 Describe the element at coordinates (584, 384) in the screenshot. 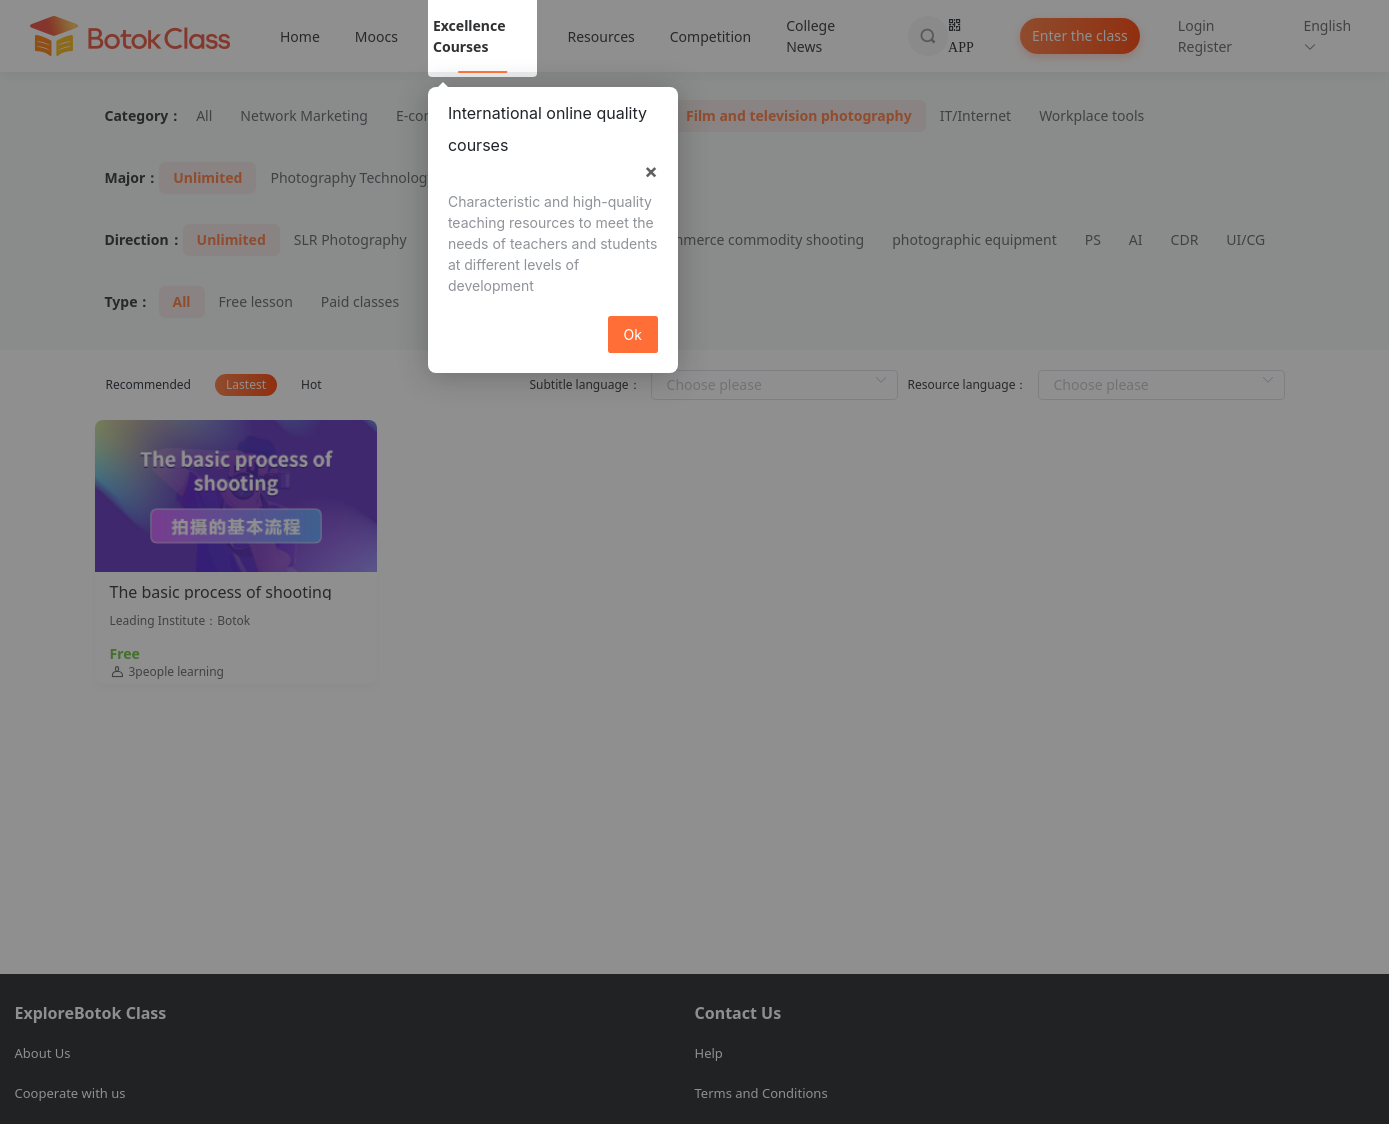

I see `Subtitle language：` at that location.